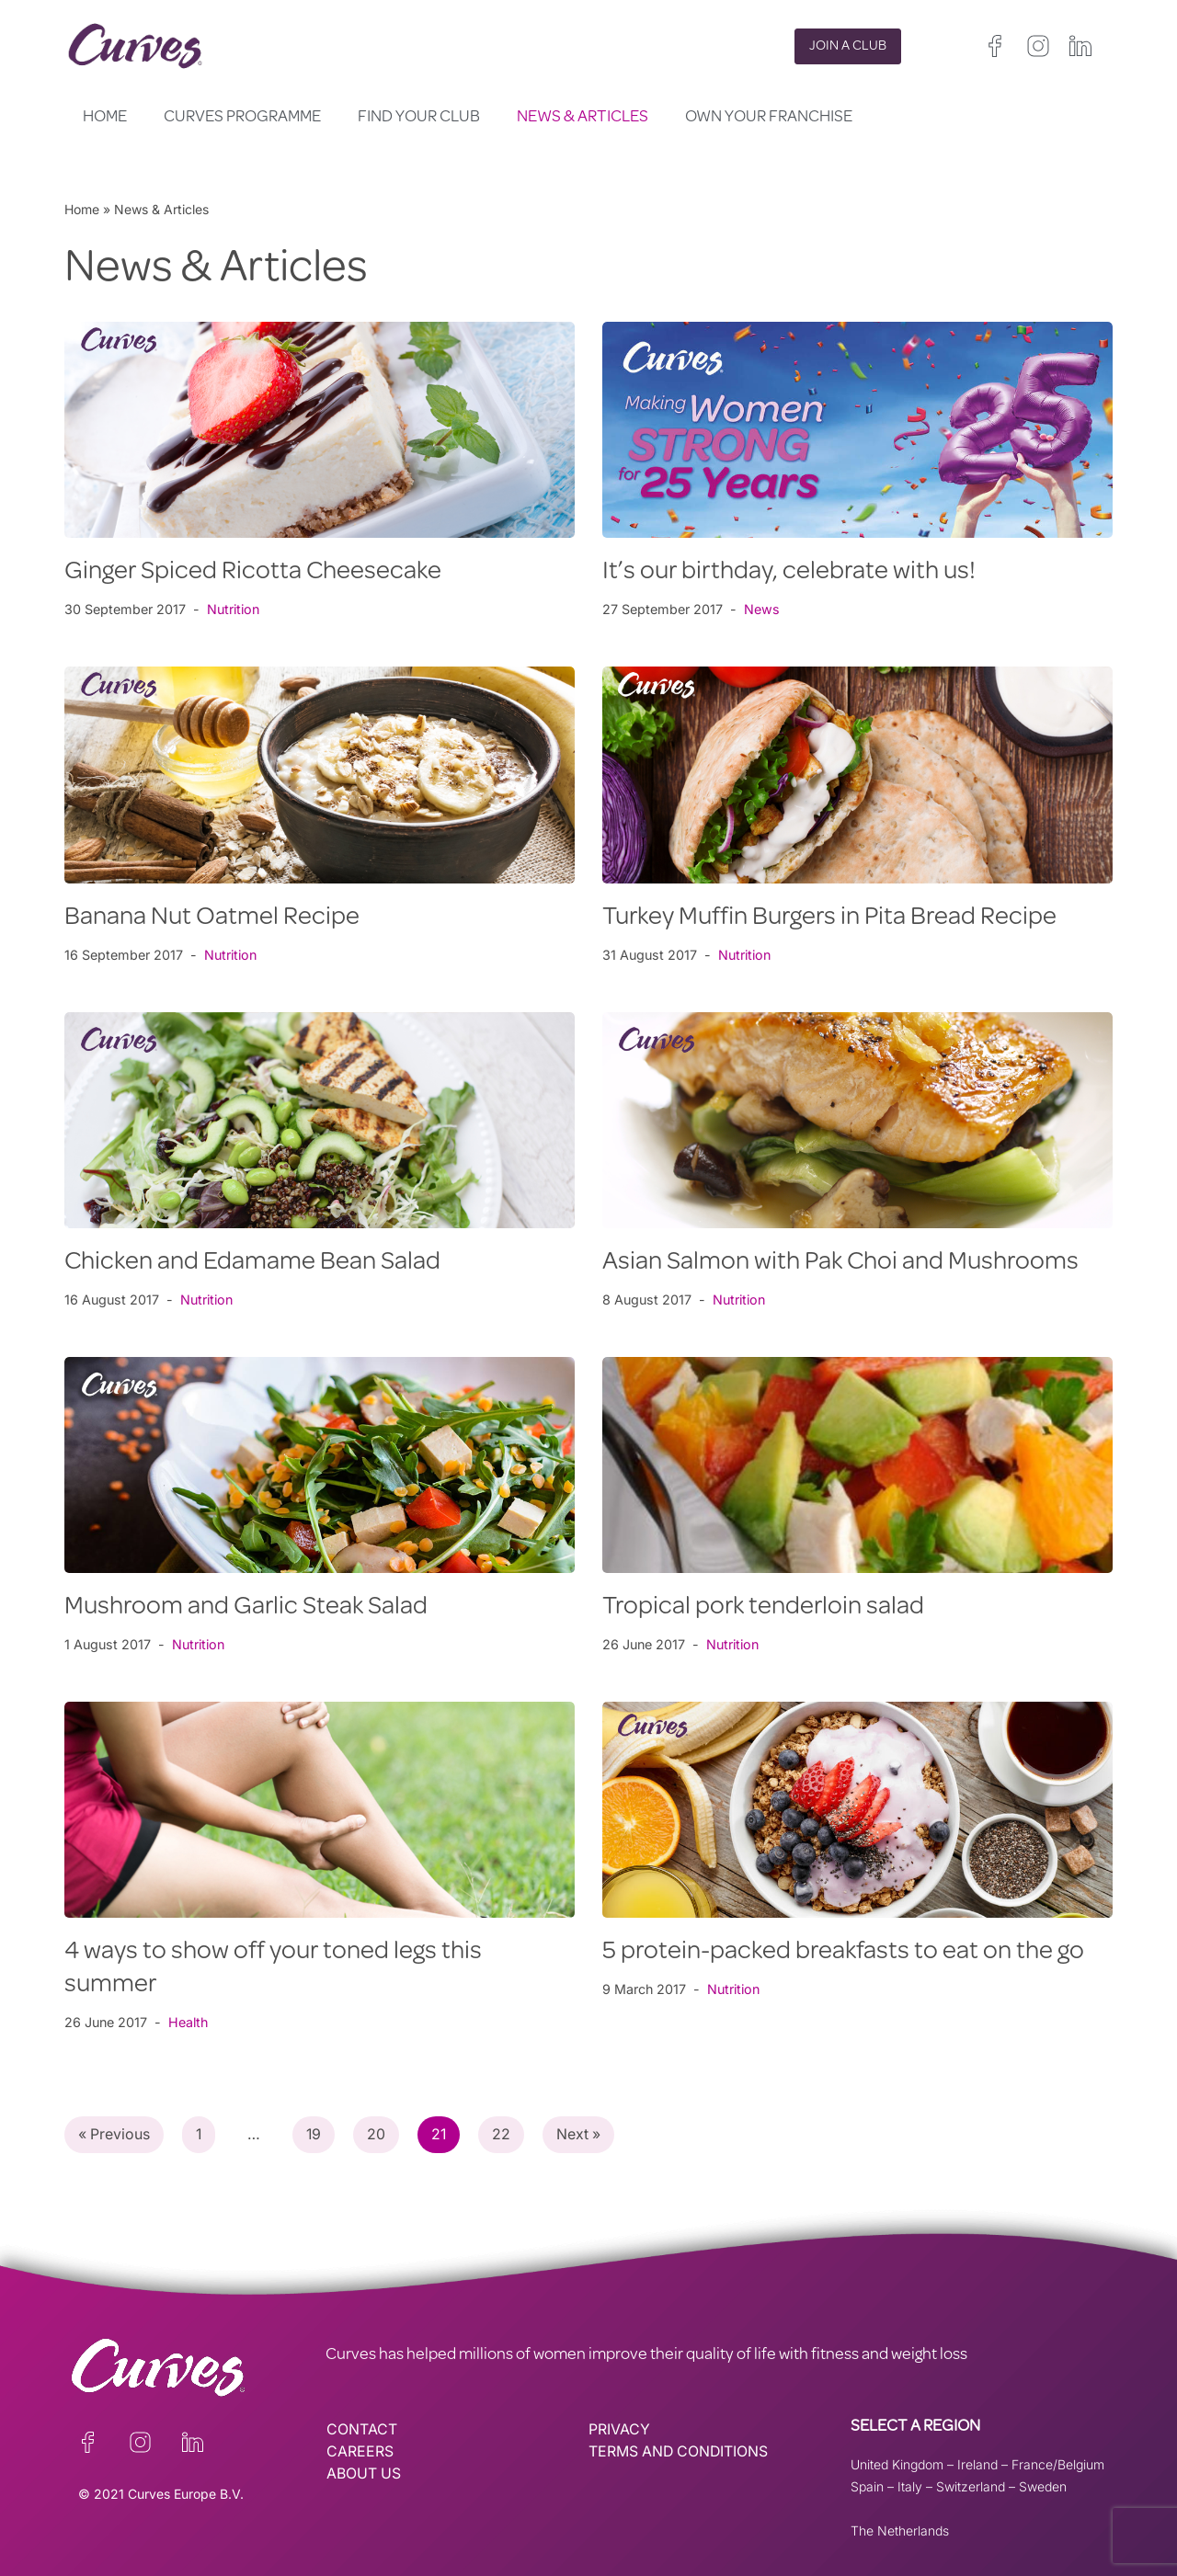  What do you see at coordinates (360, 2452) in the screenshot?
I see `CAREERS` at bounding box center [360, 2452].